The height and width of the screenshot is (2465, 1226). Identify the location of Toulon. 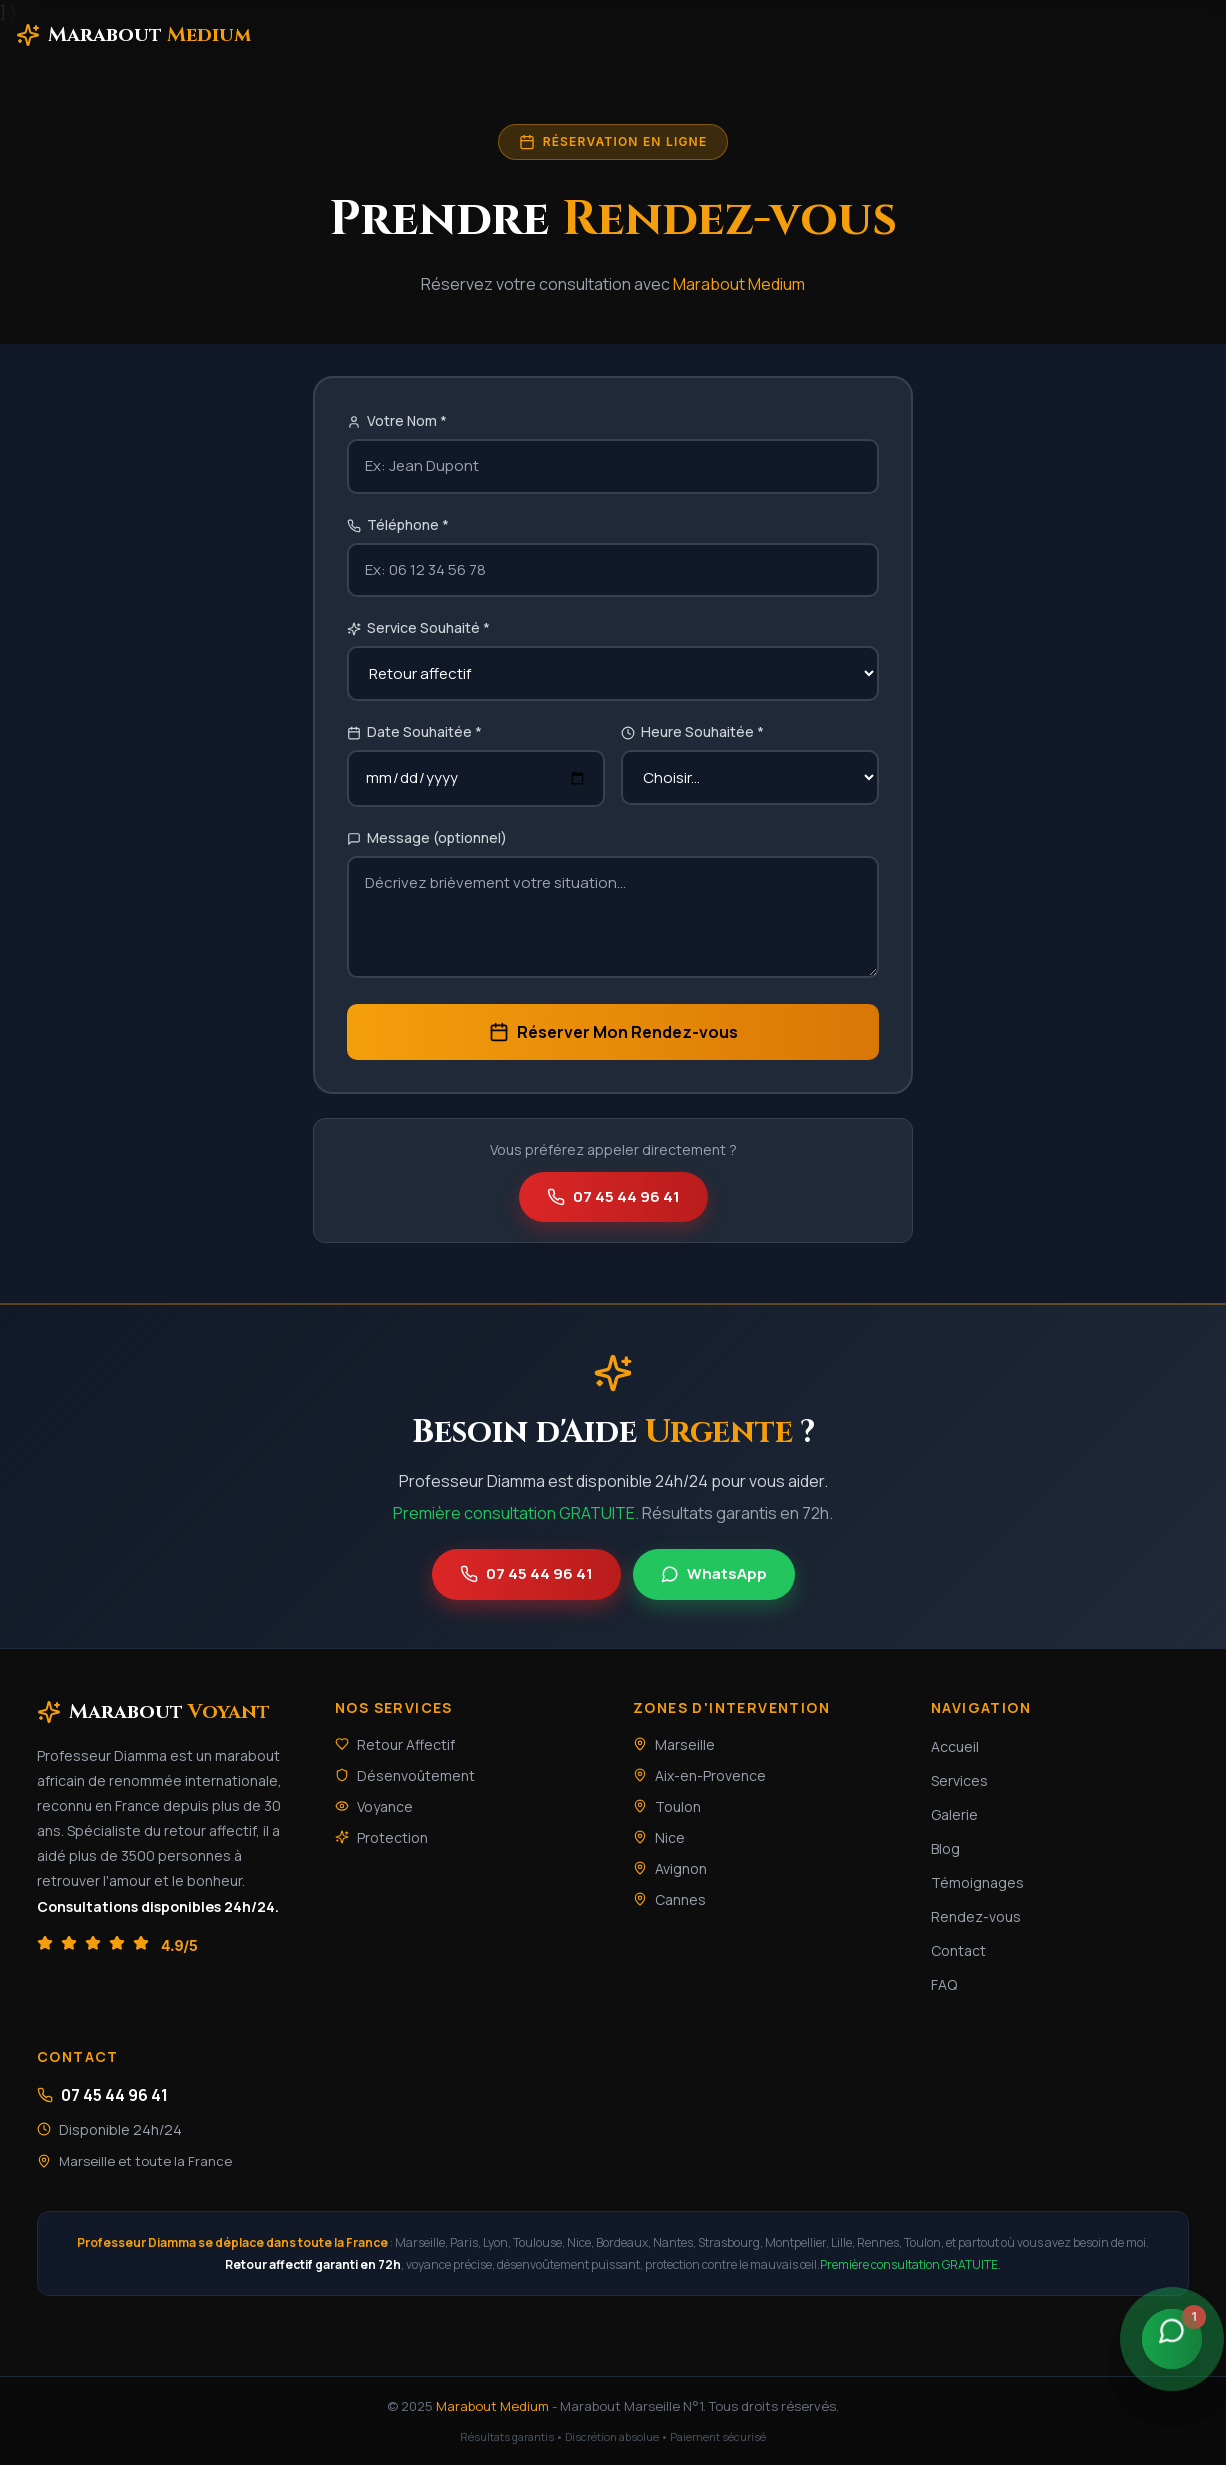
(667, 1806).